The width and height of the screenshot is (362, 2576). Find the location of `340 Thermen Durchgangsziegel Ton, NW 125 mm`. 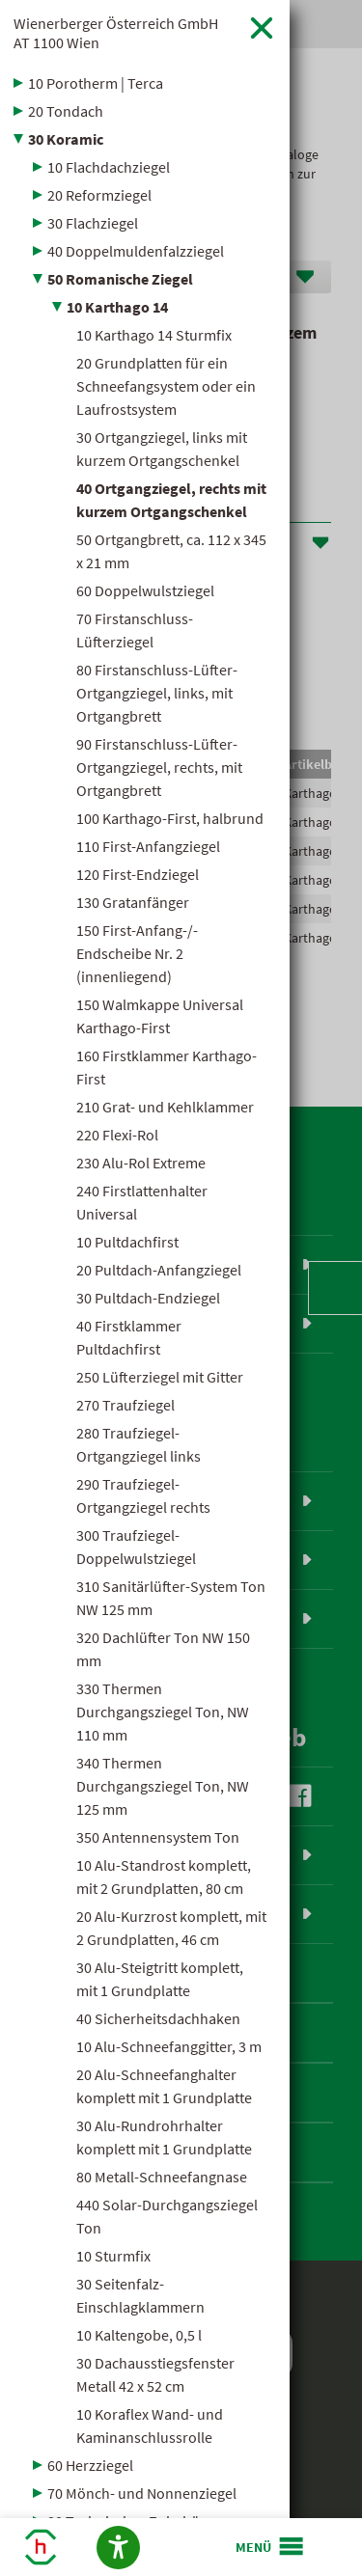

340 Thermen Durchgangsziegel Ton, NW 125 mm is located at coordinates (162, 1786).